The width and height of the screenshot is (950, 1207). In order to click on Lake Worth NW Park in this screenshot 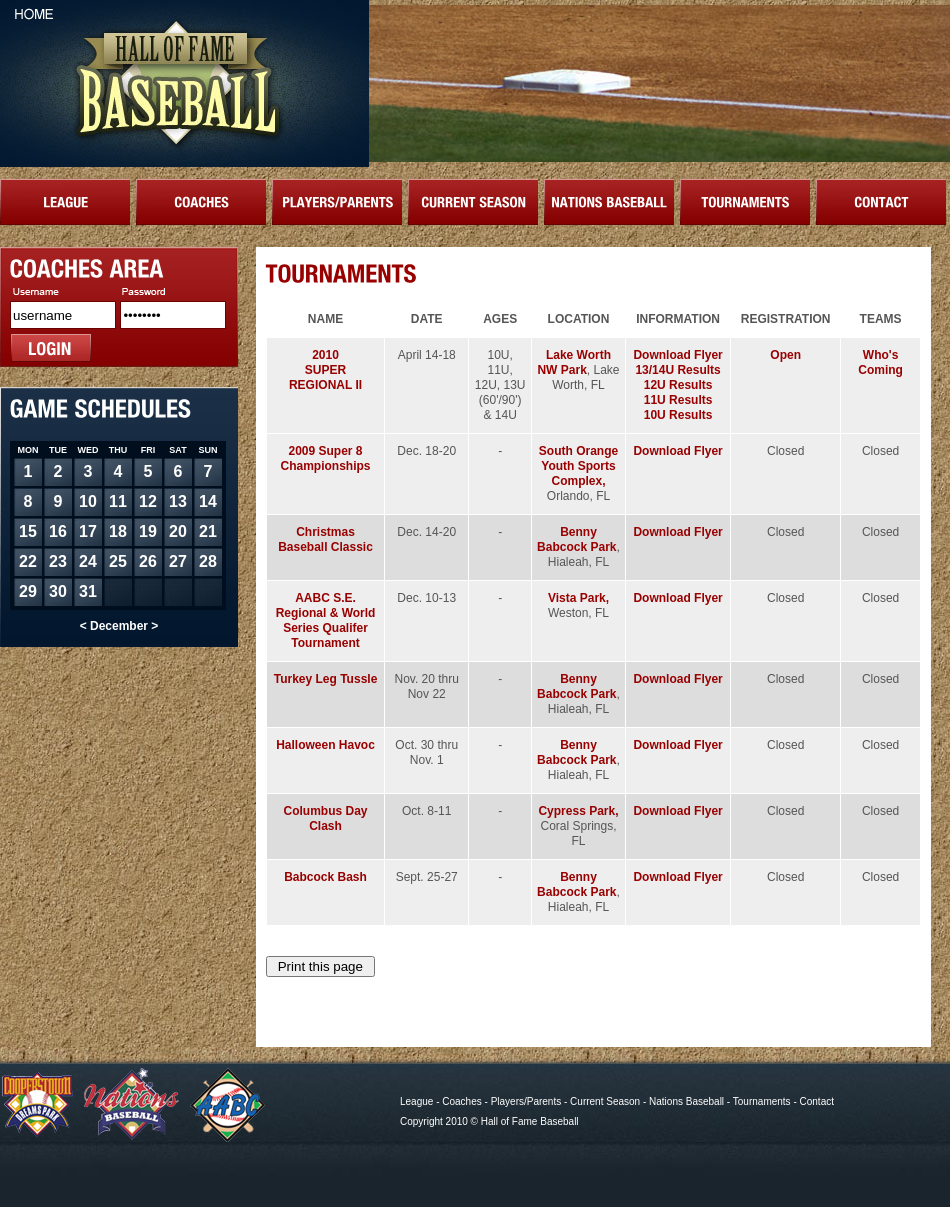, I will do `click(574, 362)`.